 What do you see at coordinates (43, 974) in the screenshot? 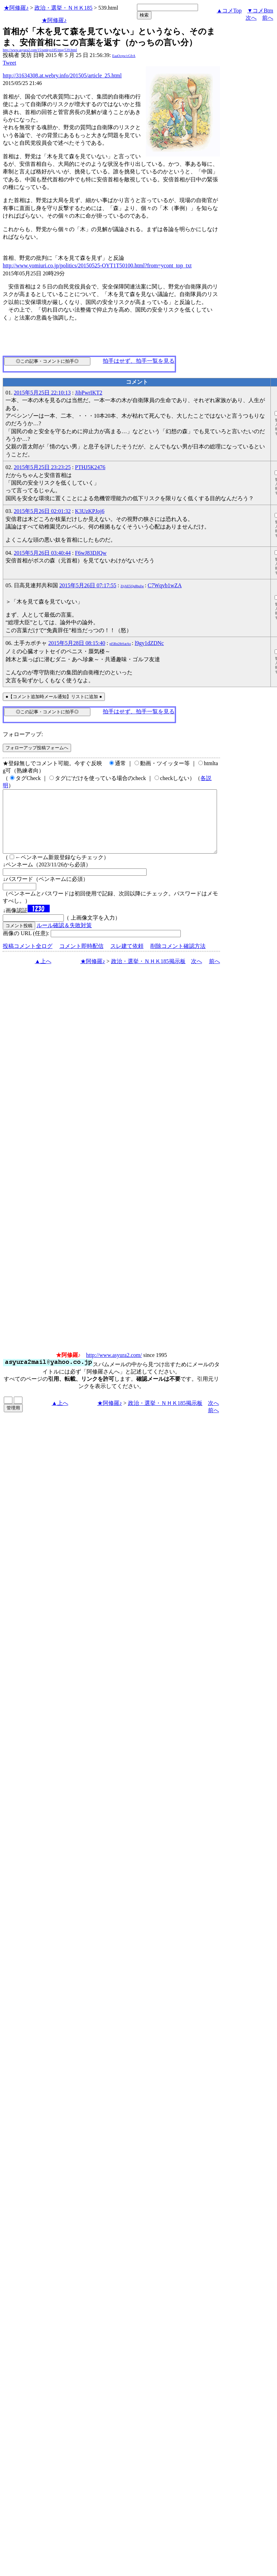
I see `▲上へ` at bounding box center [43, 974].